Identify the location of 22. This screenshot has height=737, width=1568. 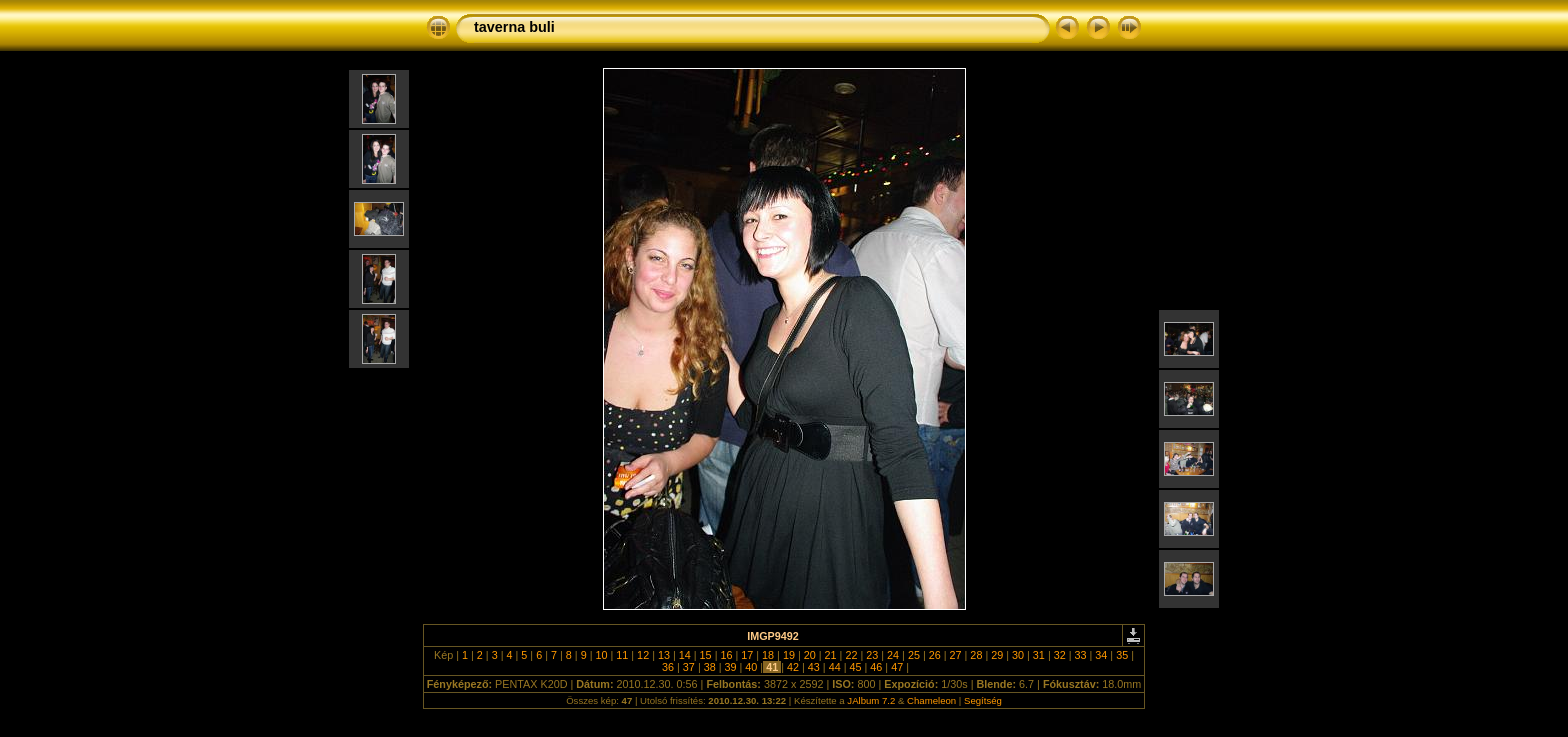
(851, 655).